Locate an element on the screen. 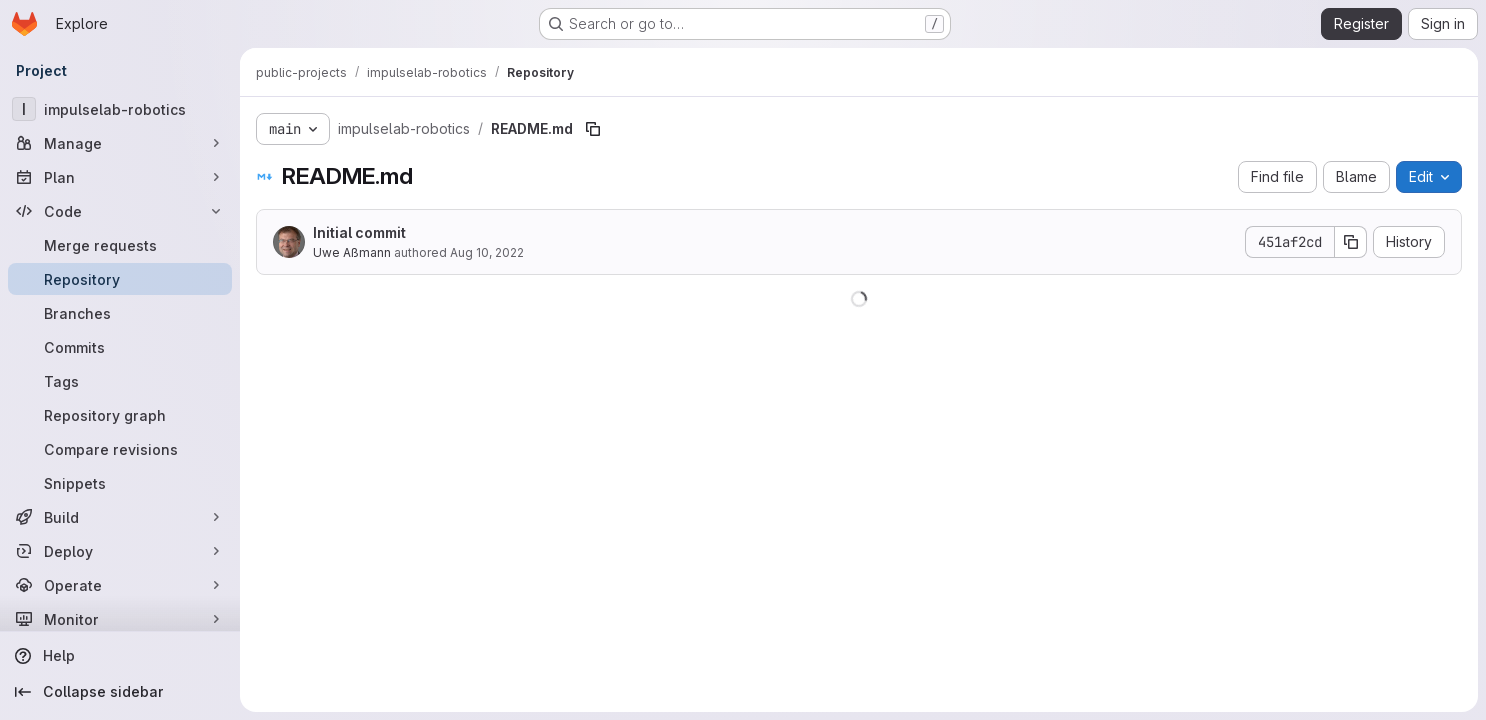  [Plan] is located at coordinates (120, 177).